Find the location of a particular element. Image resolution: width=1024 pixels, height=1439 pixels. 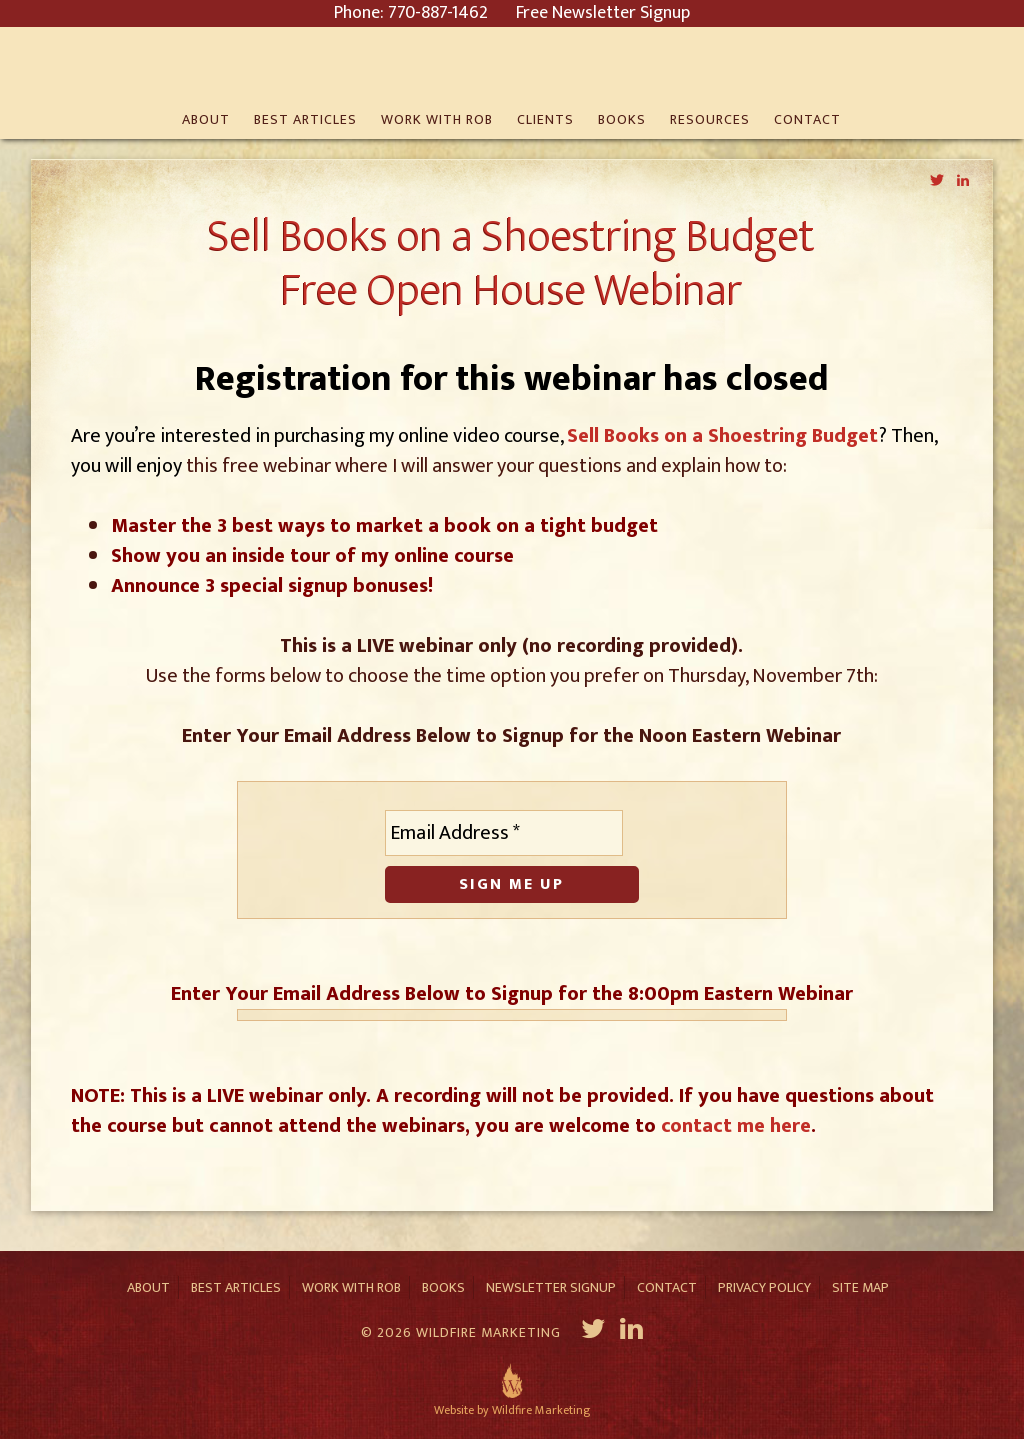

Site Map is located at coordinates (860, 1287).